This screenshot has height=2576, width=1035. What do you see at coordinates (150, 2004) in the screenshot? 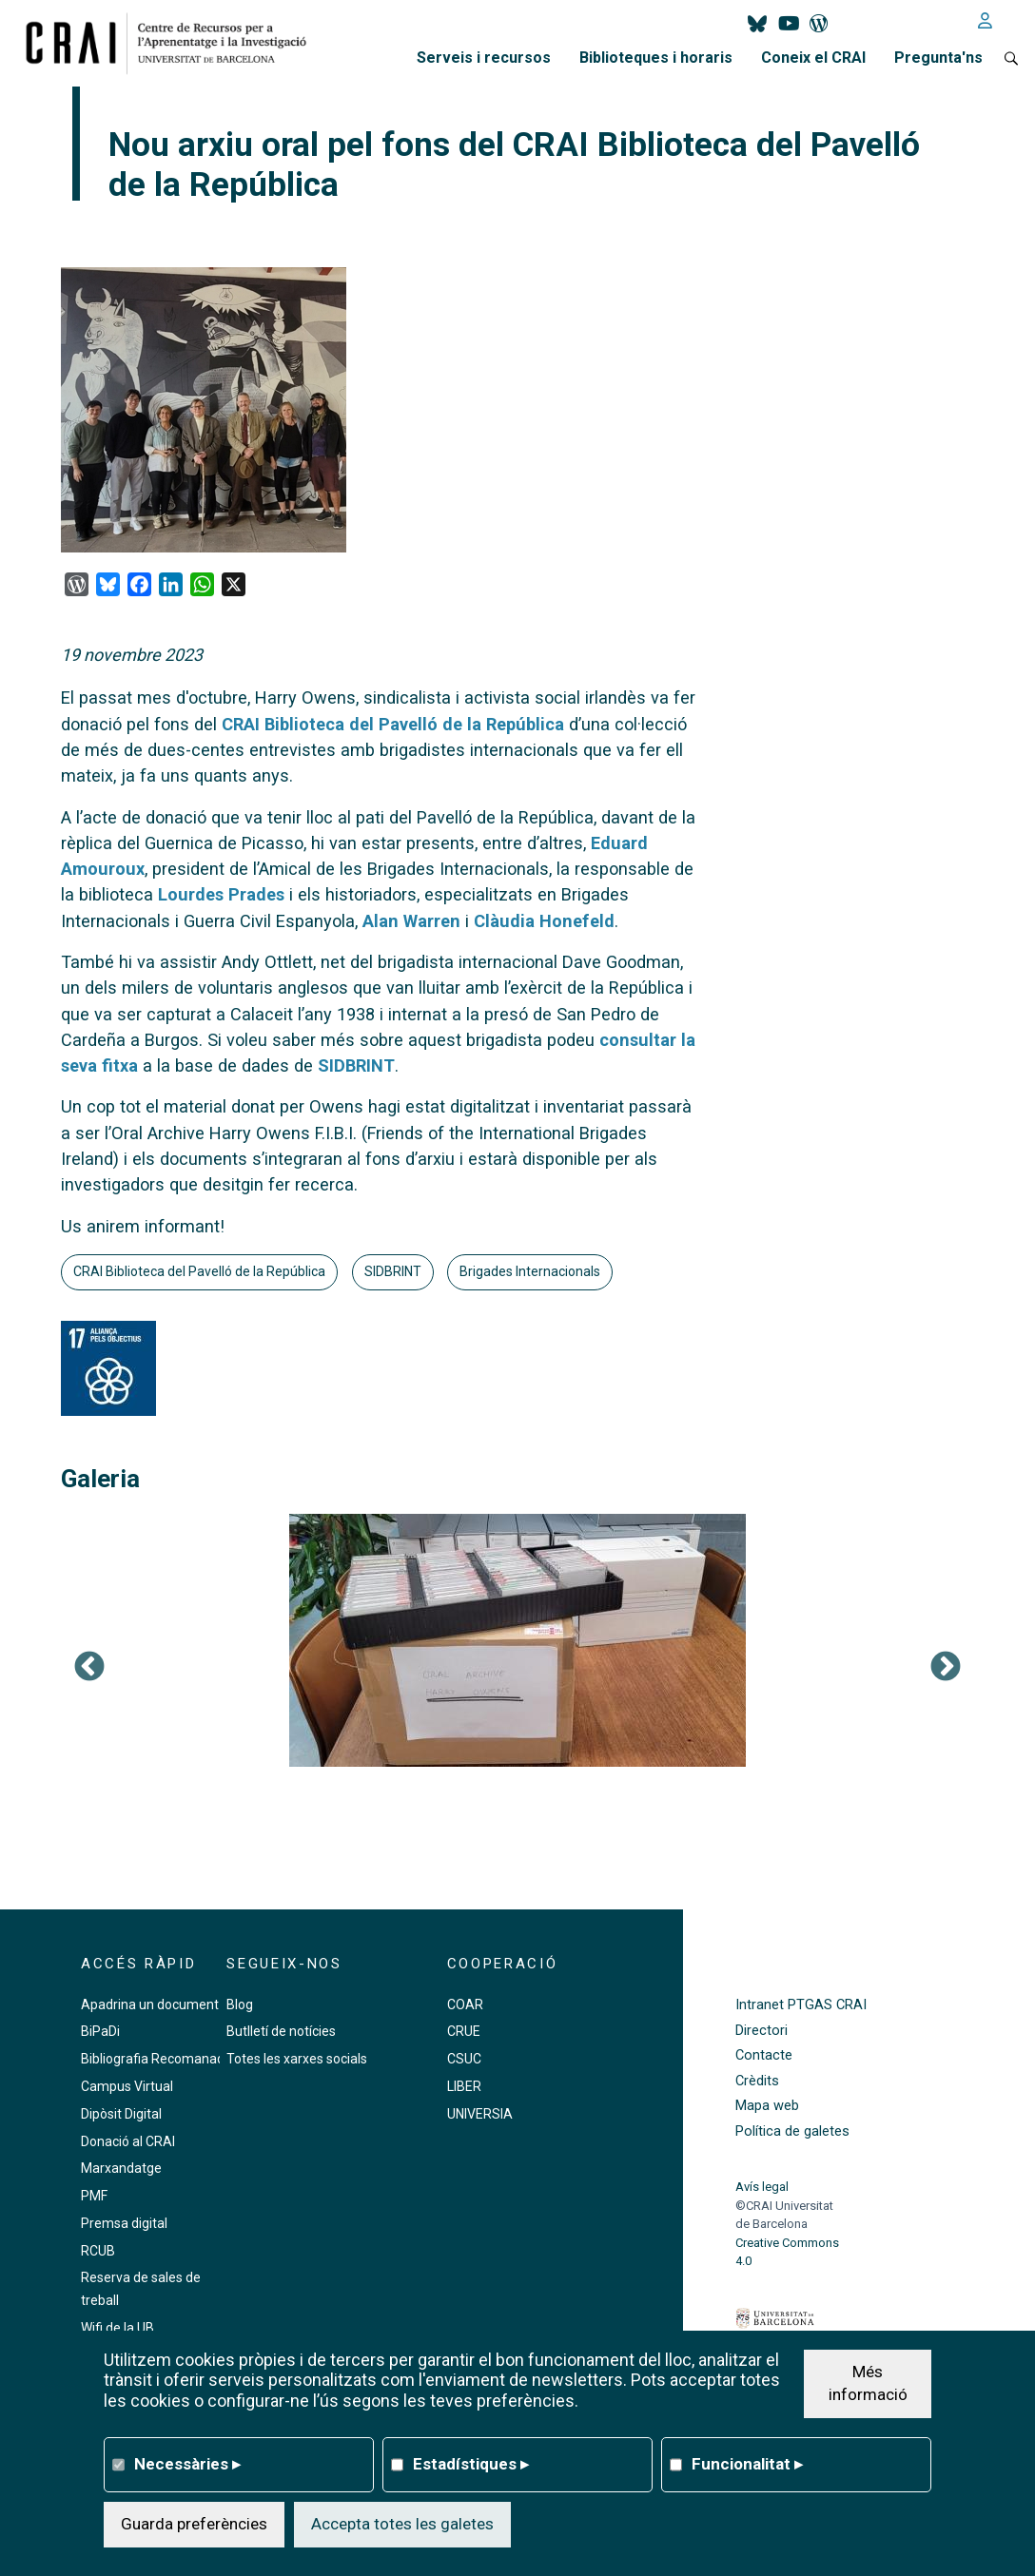
I see `Apadrina un document` at bounding box center [150, 2004].